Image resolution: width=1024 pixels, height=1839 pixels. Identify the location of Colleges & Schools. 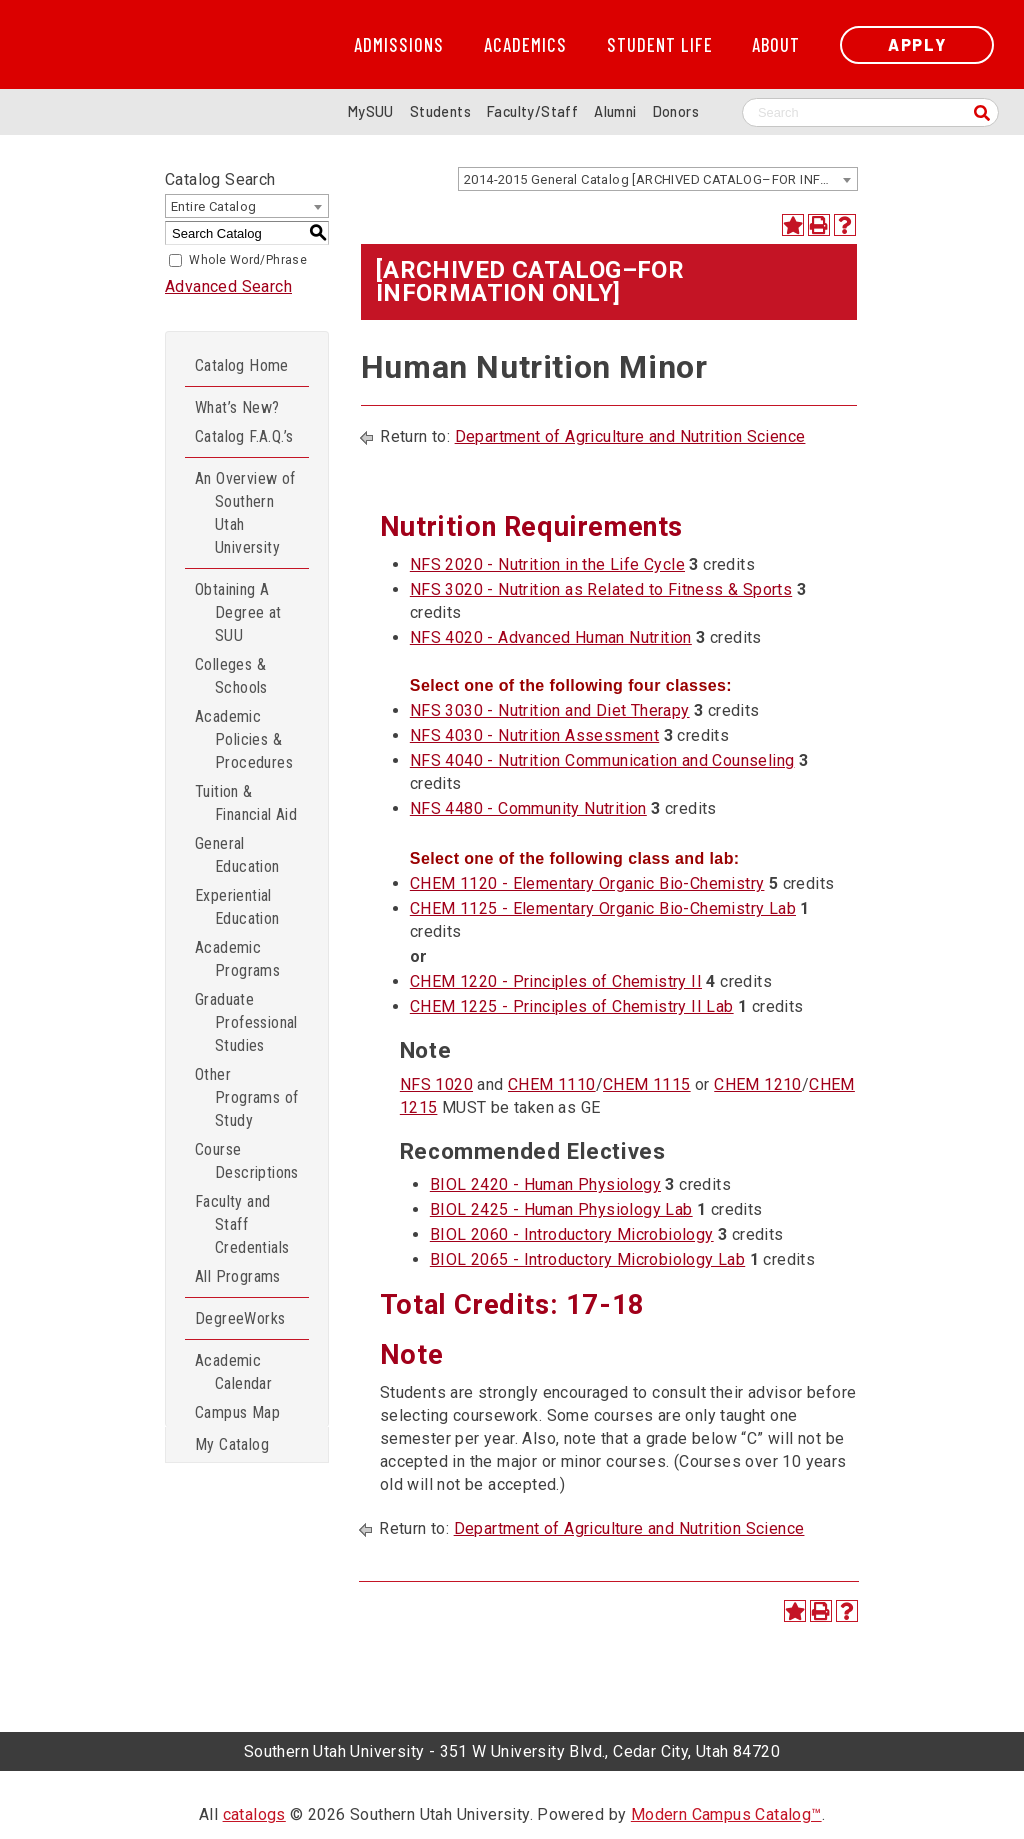
(231, 676).